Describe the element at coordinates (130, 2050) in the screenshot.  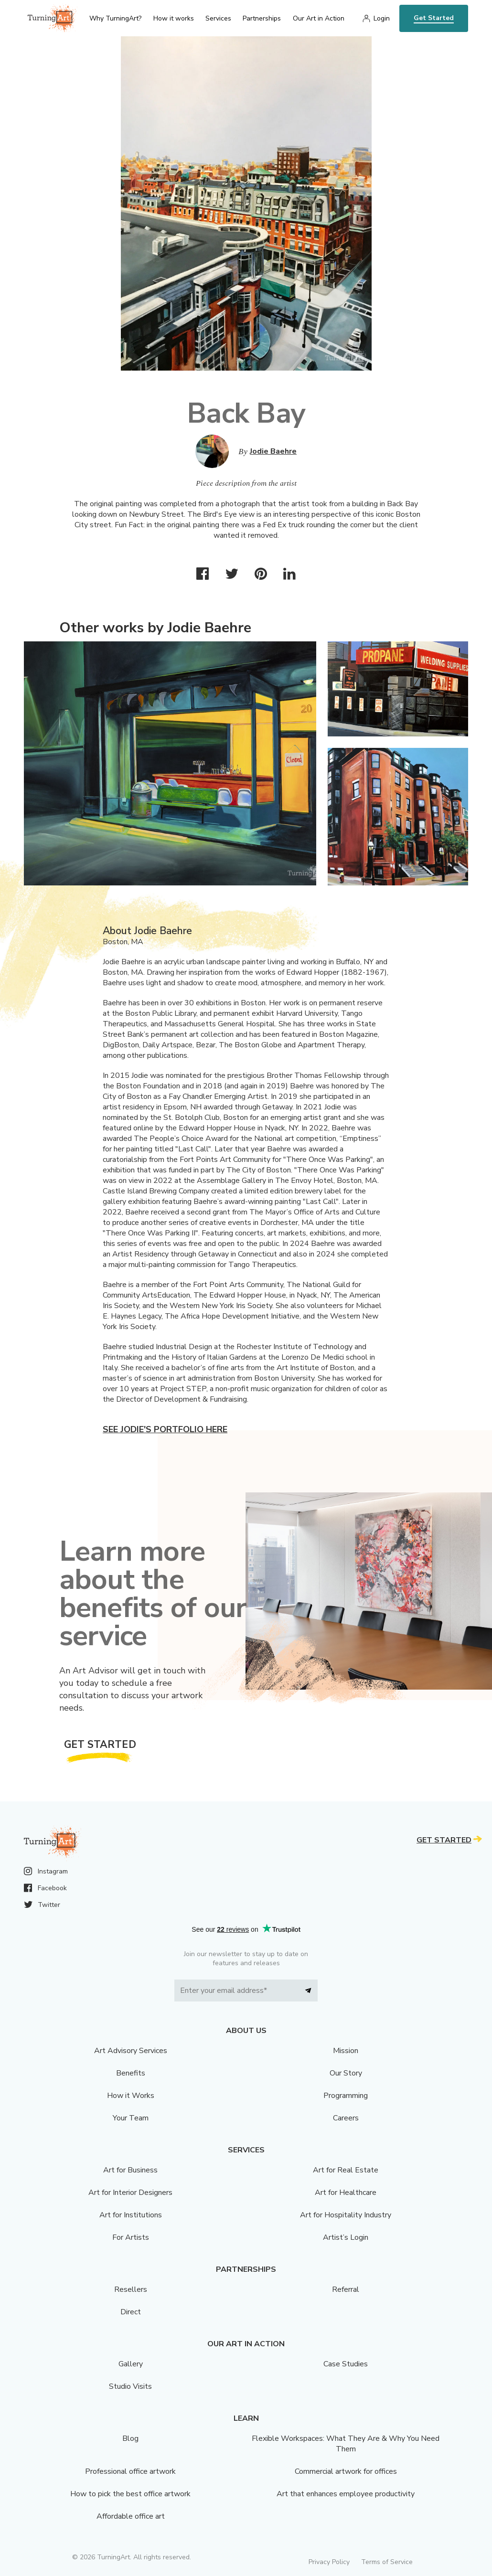
I see `Art Advisory Services` at that location.